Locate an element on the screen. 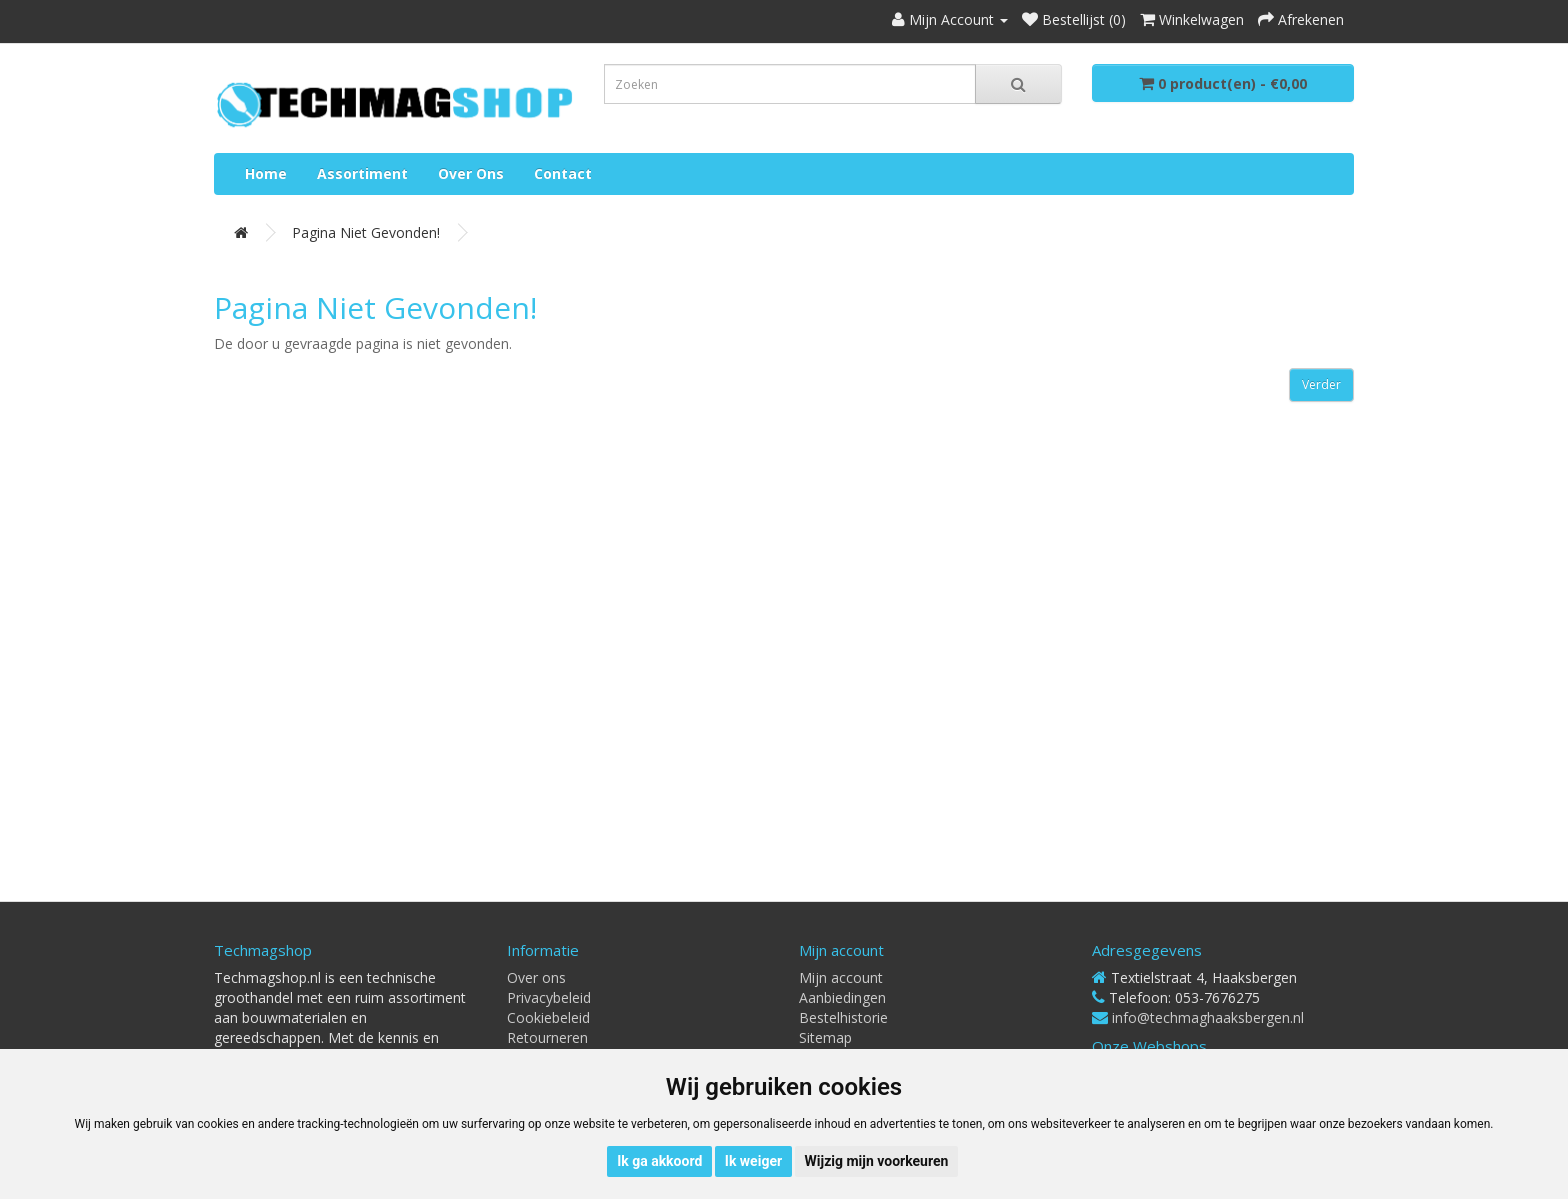  Contact is located at coordinates (563, 173).